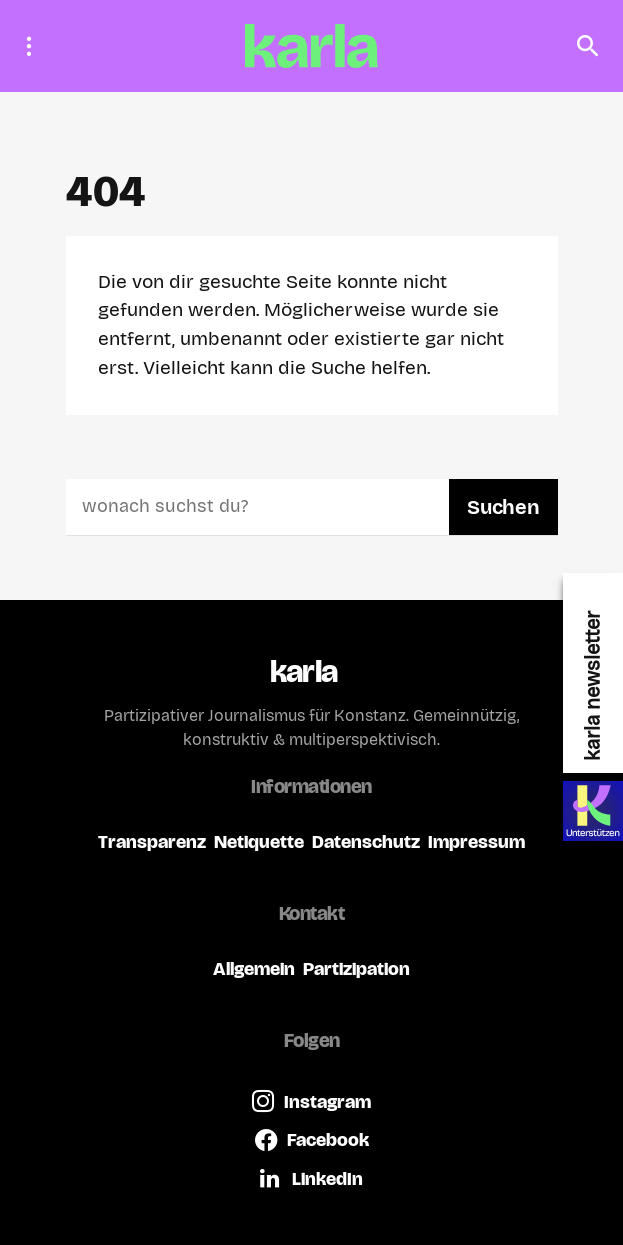  Describe the element at coordinates (356, 968) in the screenshot. I see `Partizipation` at that location.